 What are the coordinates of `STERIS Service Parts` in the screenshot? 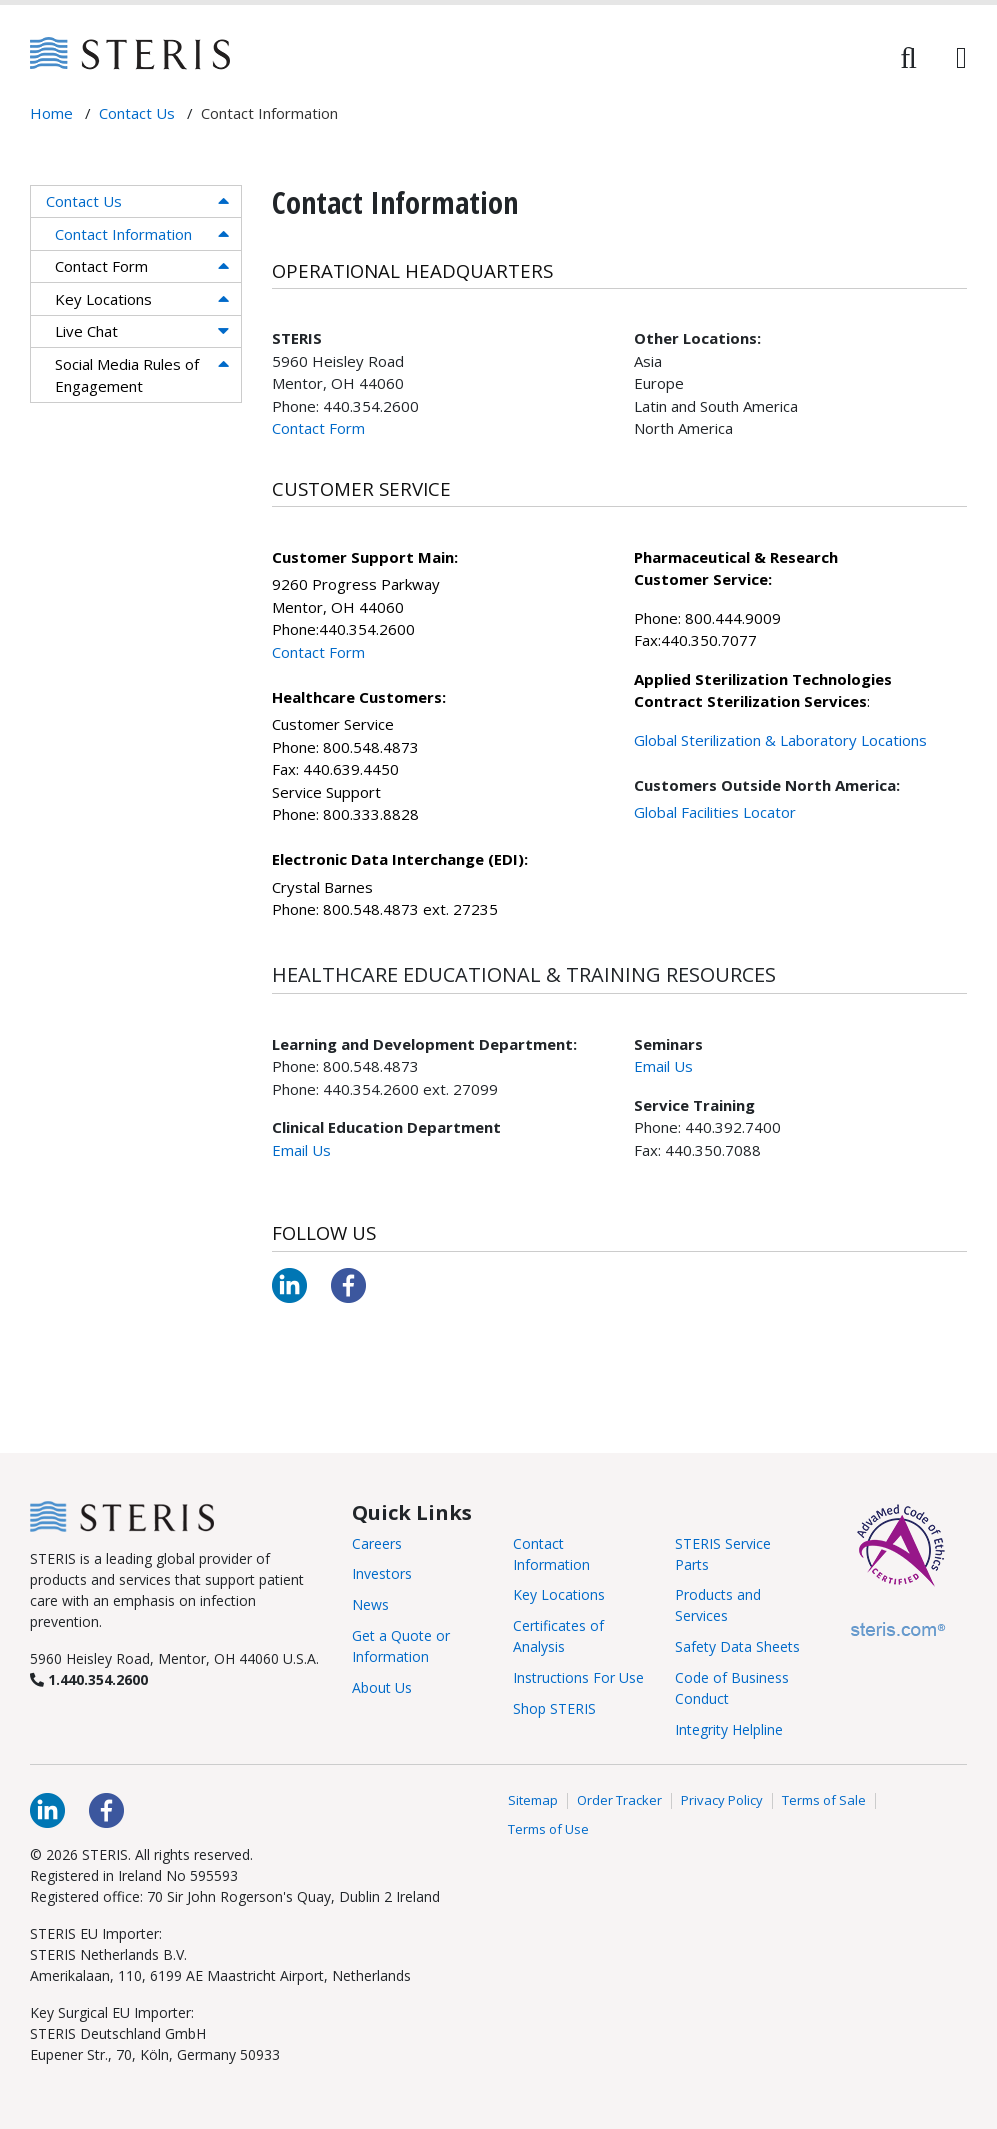 It's located at (723, 1554).